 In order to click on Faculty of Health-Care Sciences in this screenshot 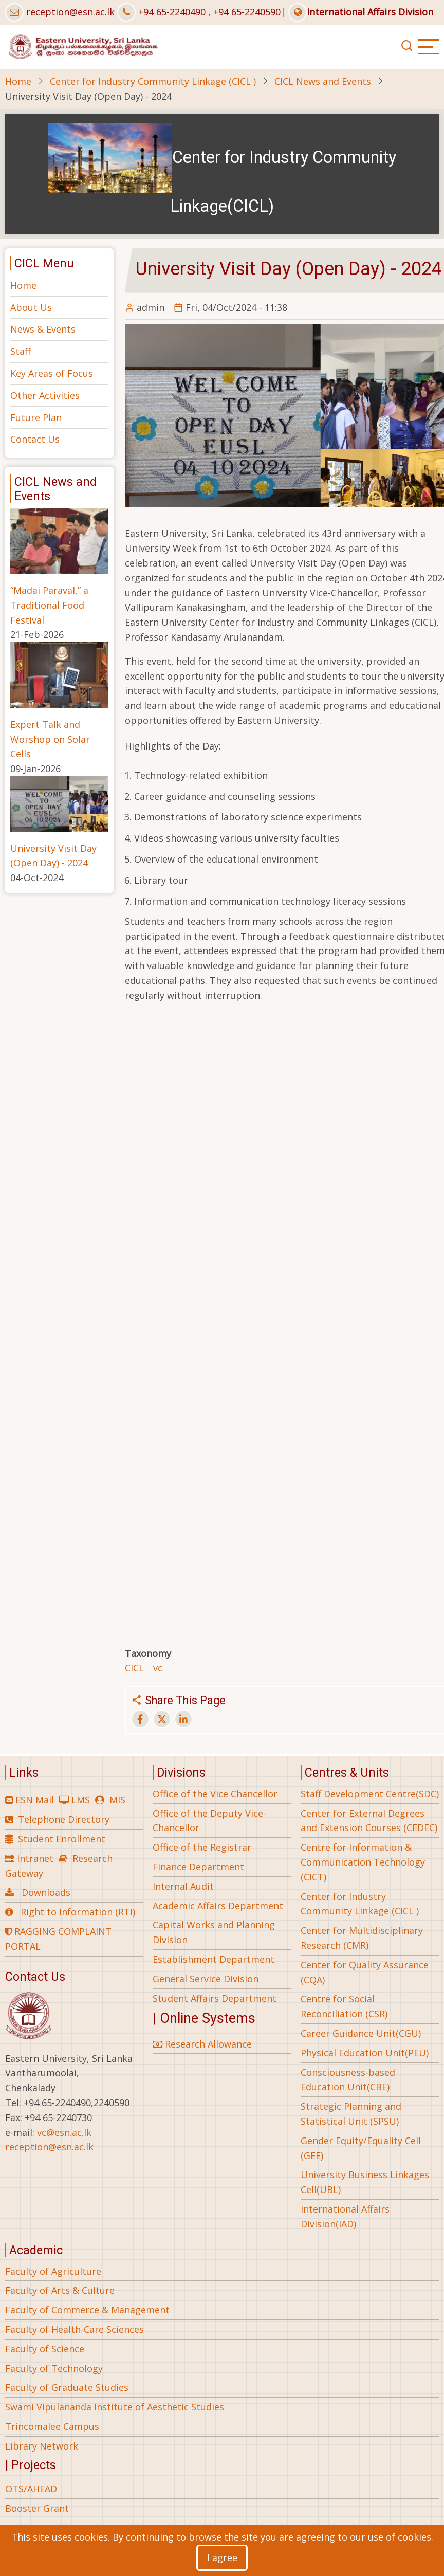, I will do `click(74, 2329)`.